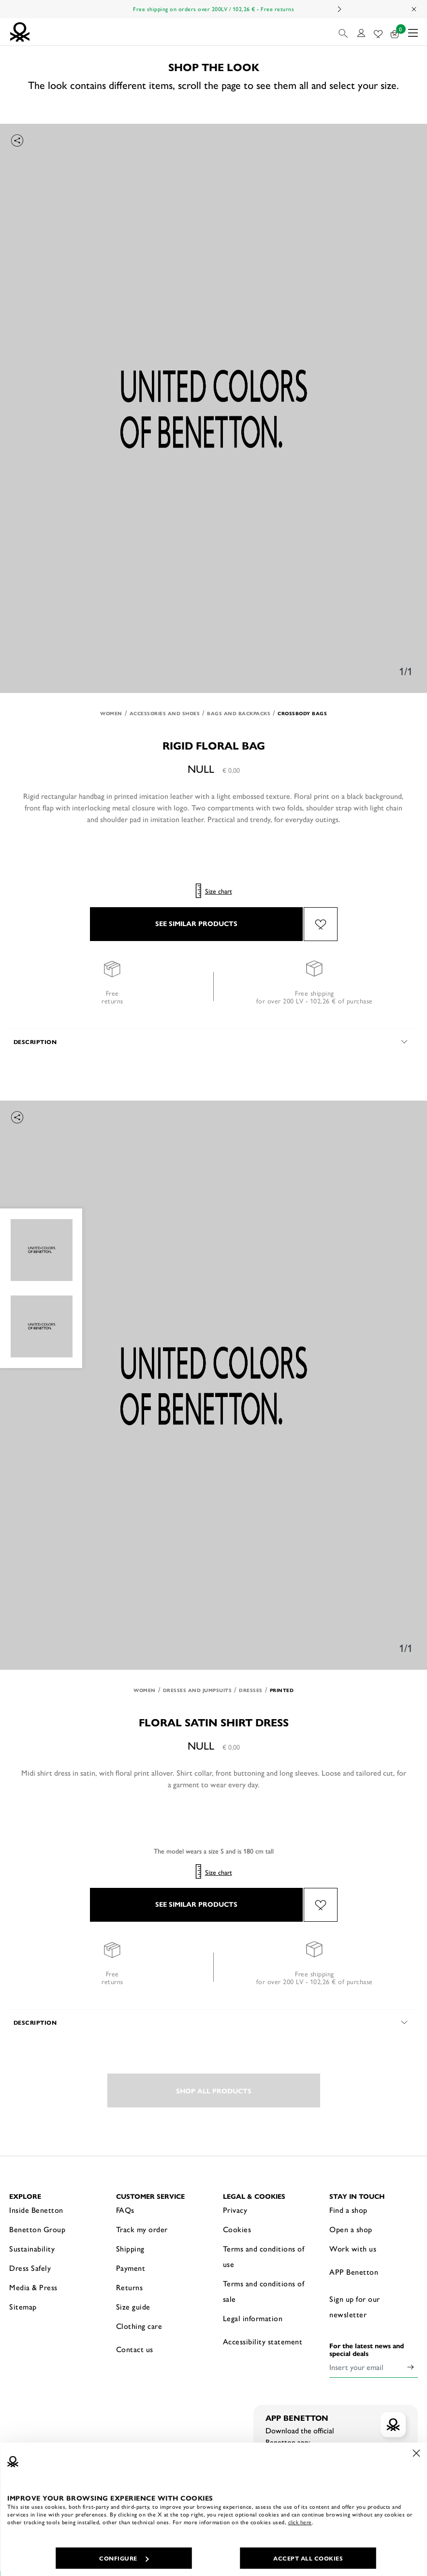  What do you see at coordinates (366, 2367) in the screenshot?
I see `[Insert your email]` at bounding box center [366, 2367].